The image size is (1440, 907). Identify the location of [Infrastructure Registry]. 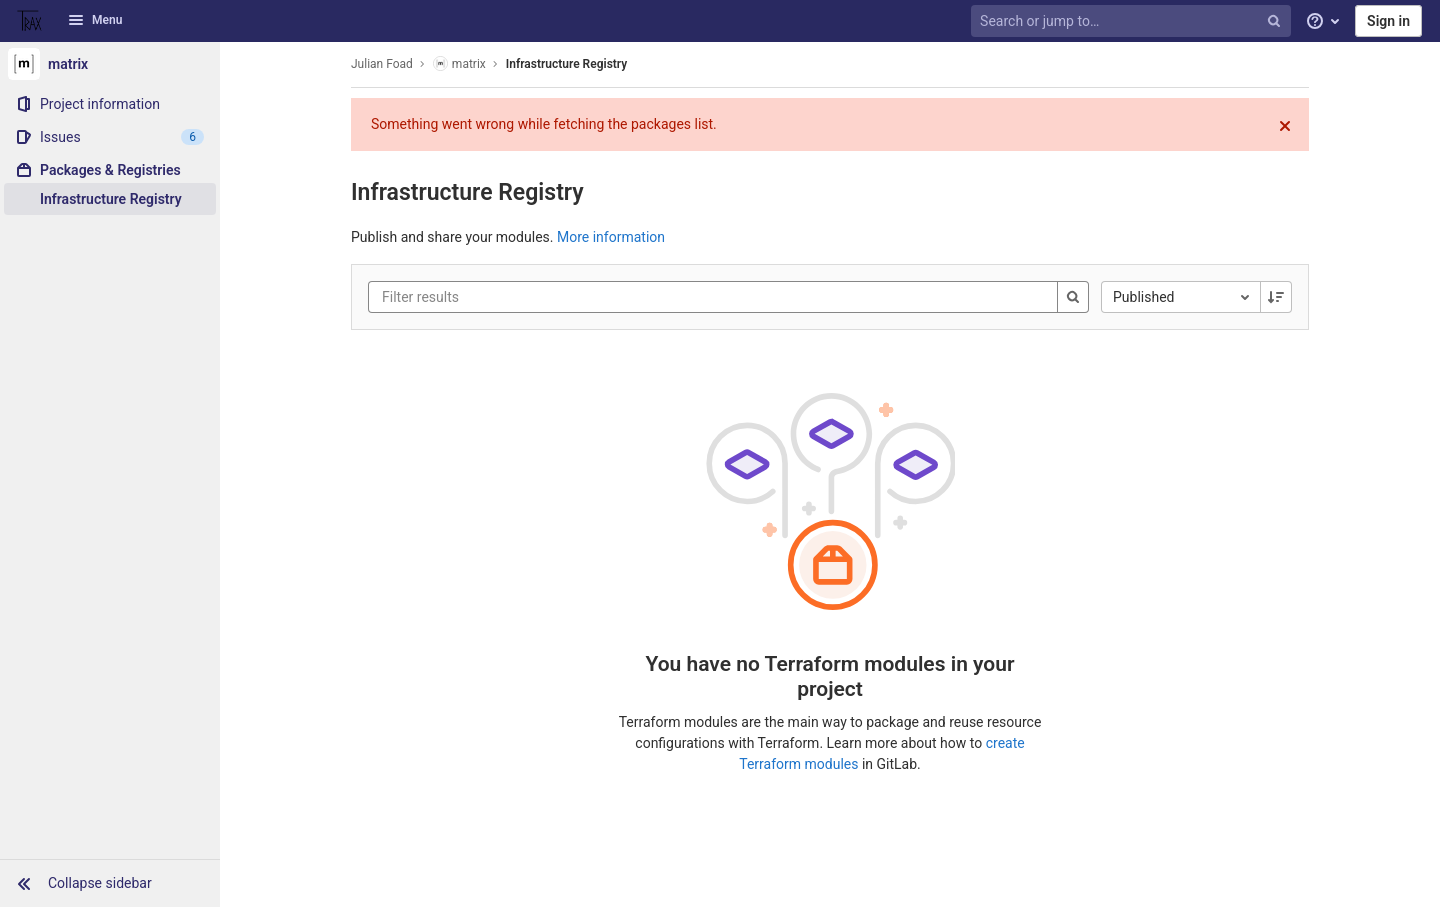
(110, 199).